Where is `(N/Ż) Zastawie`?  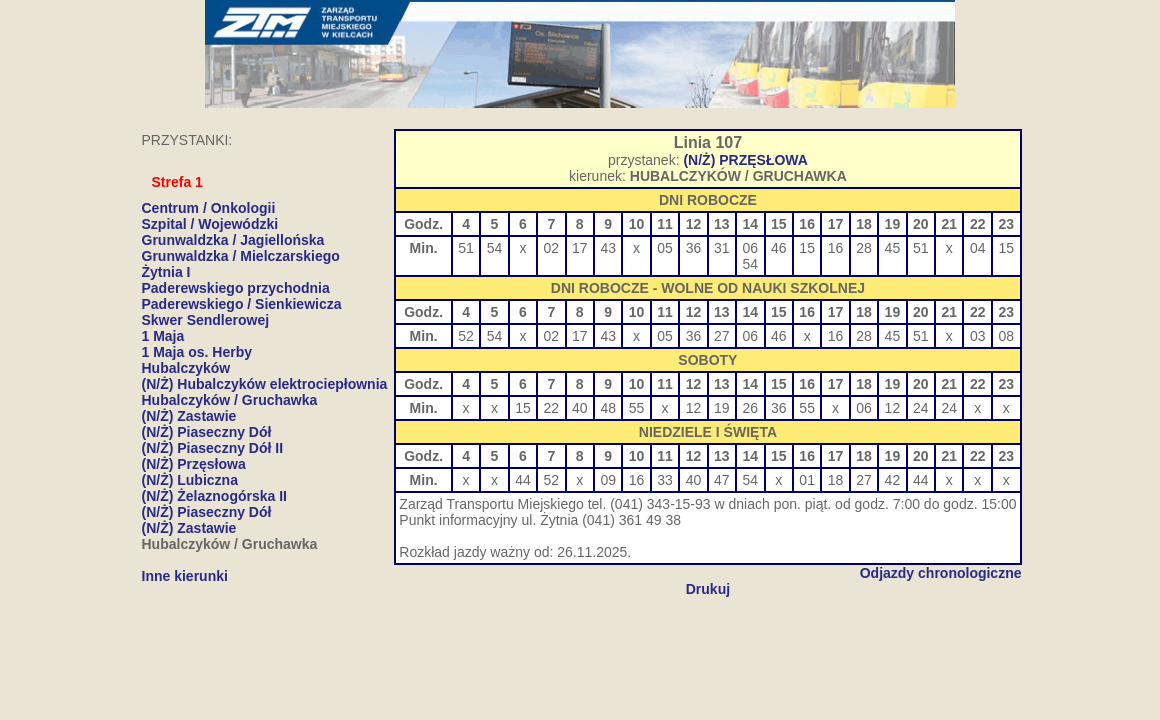 (N/Ż) Zastawie is located at coordinates (189, 416).